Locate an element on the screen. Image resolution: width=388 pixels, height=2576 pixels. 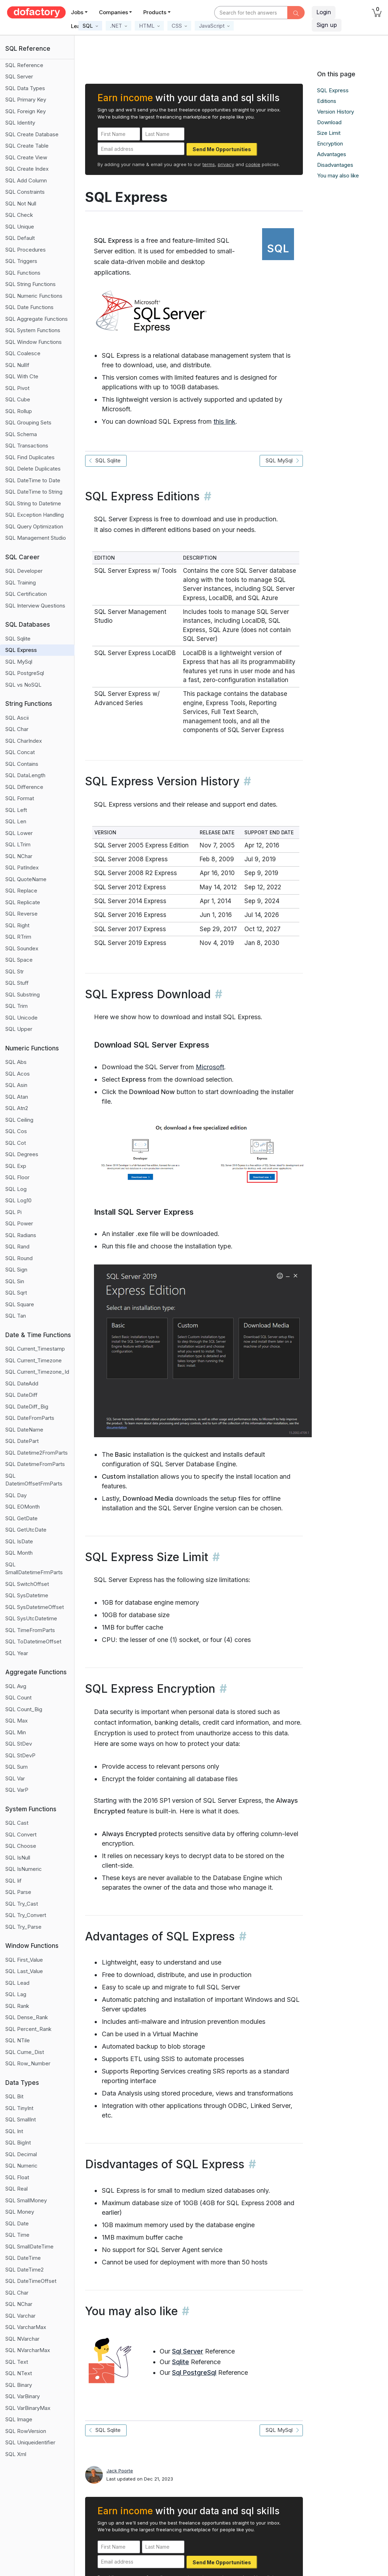
SQL Reference is located at coordinates (24, 65).